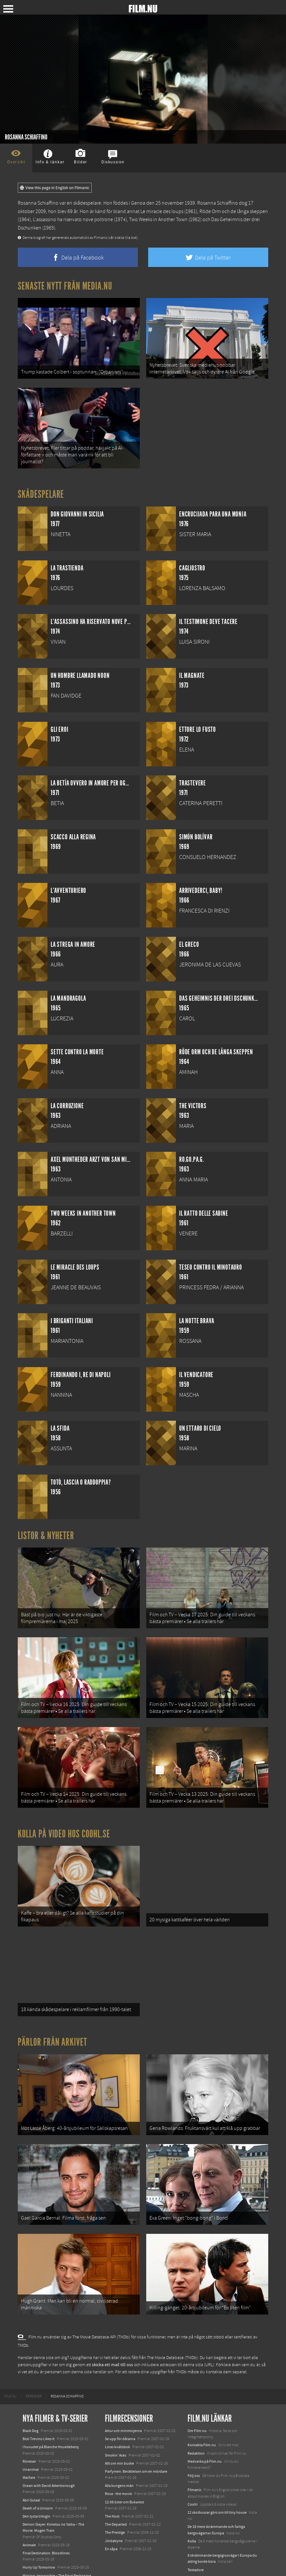  I want to click on Redaktion, so click(196, 2413).